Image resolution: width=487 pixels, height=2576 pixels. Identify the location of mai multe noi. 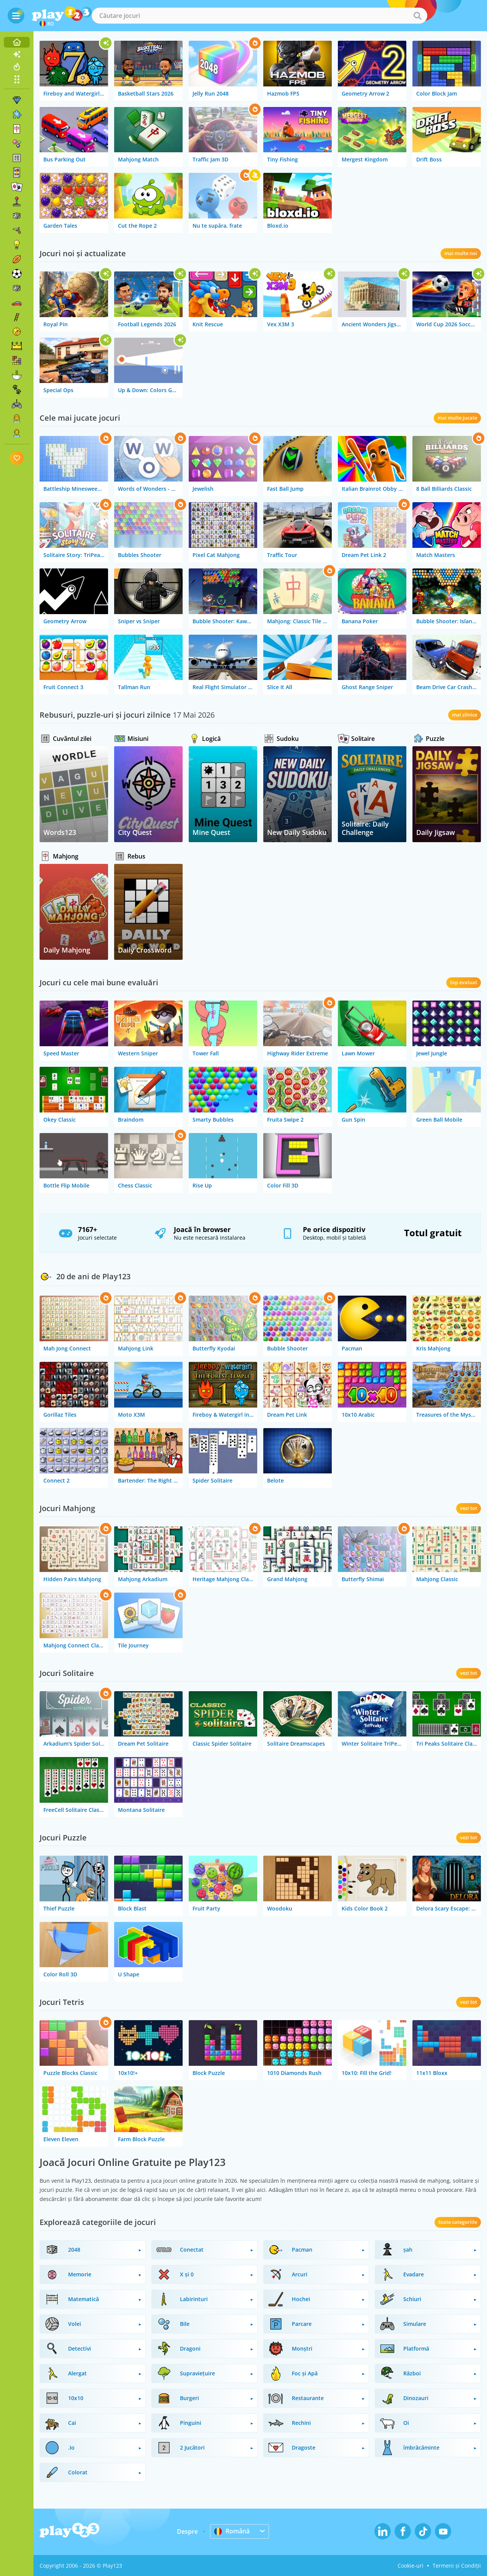
(460, 253).